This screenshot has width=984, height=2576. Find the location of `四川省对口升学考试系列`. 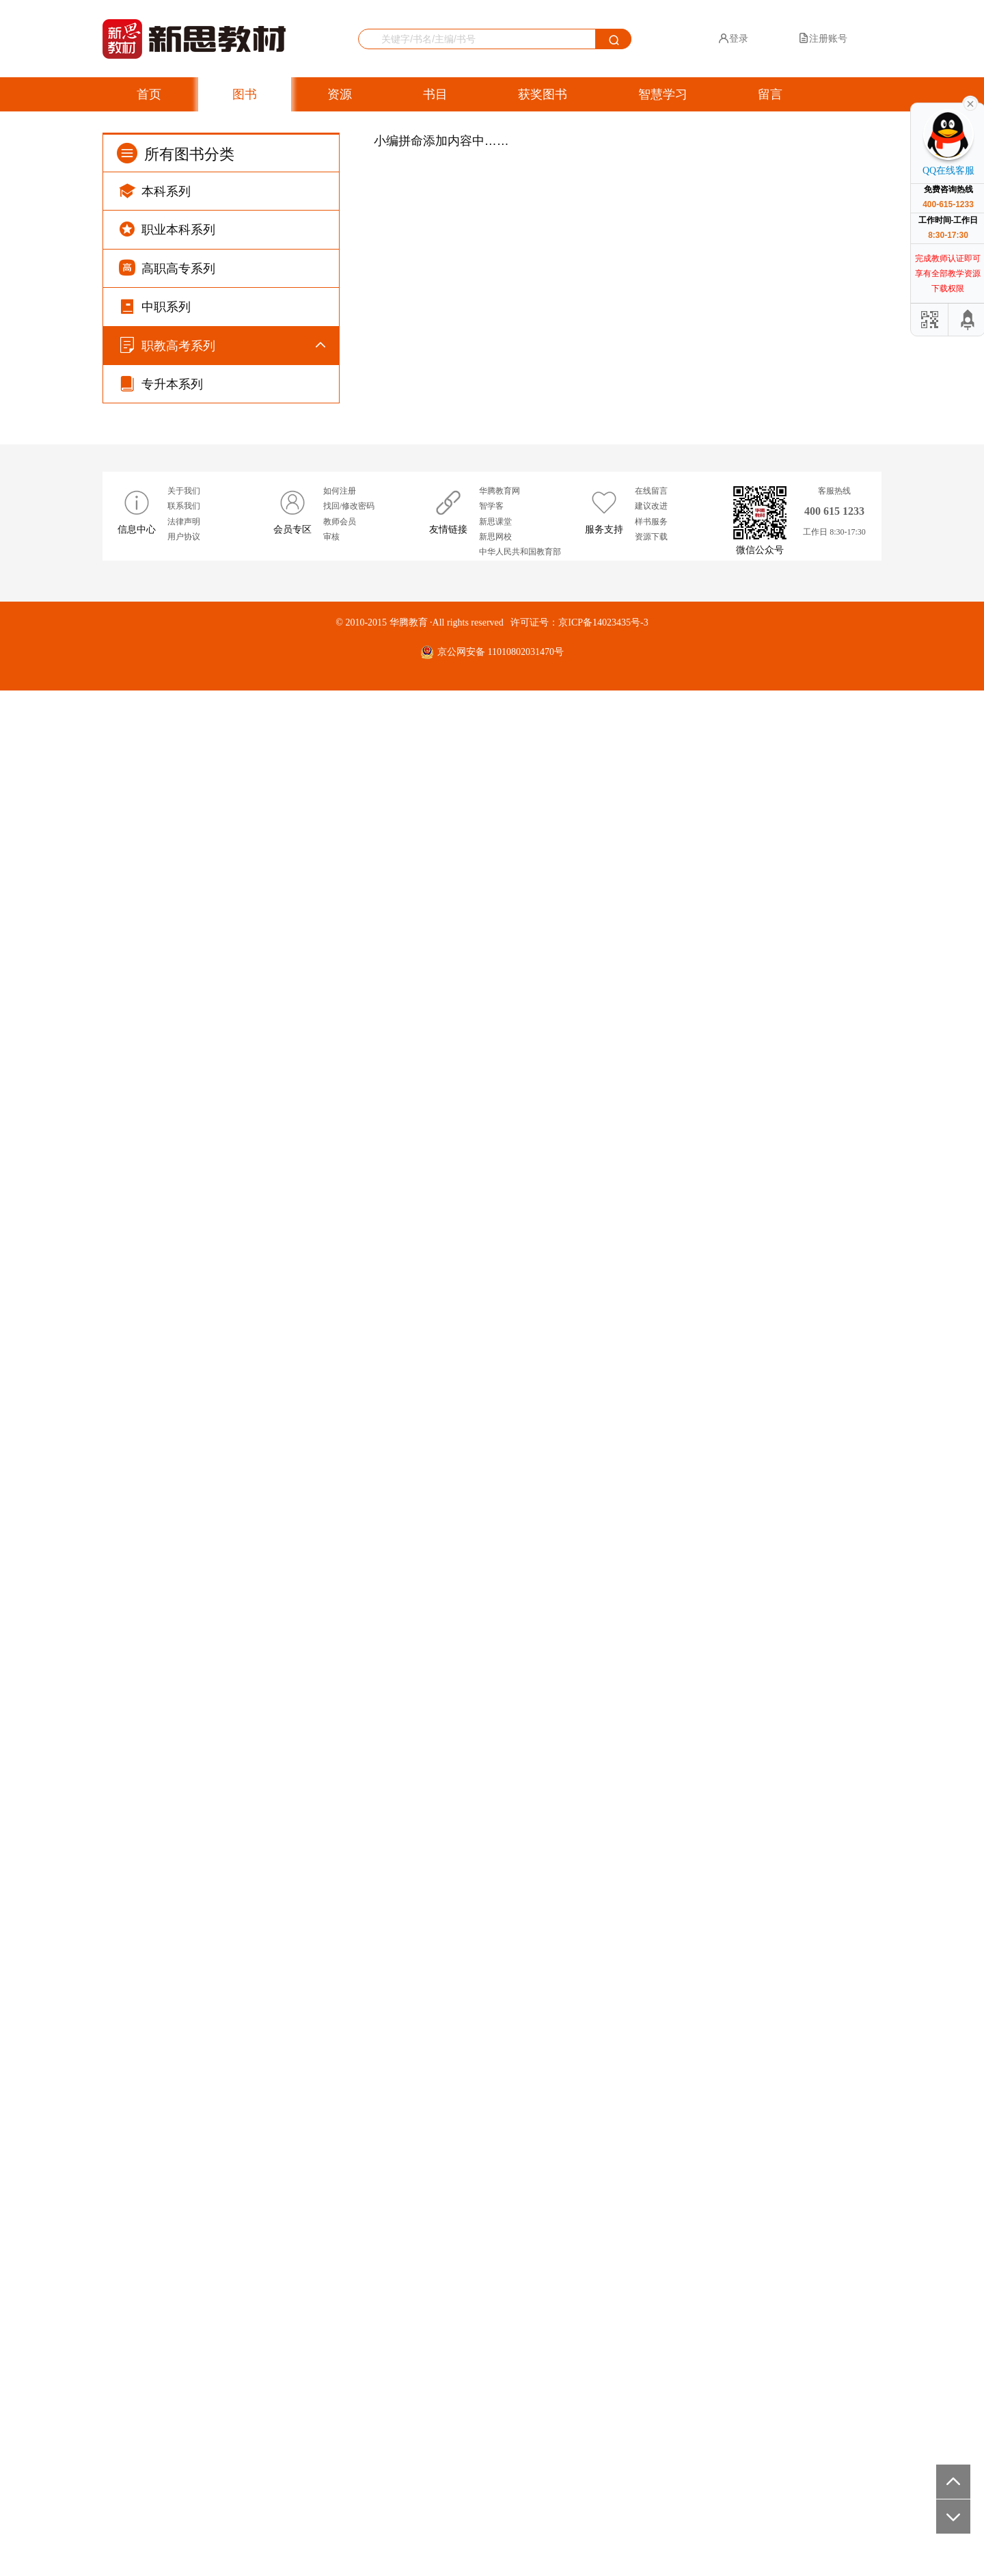

四川省对口升学考试系列 is located at coordinates (208, 987).